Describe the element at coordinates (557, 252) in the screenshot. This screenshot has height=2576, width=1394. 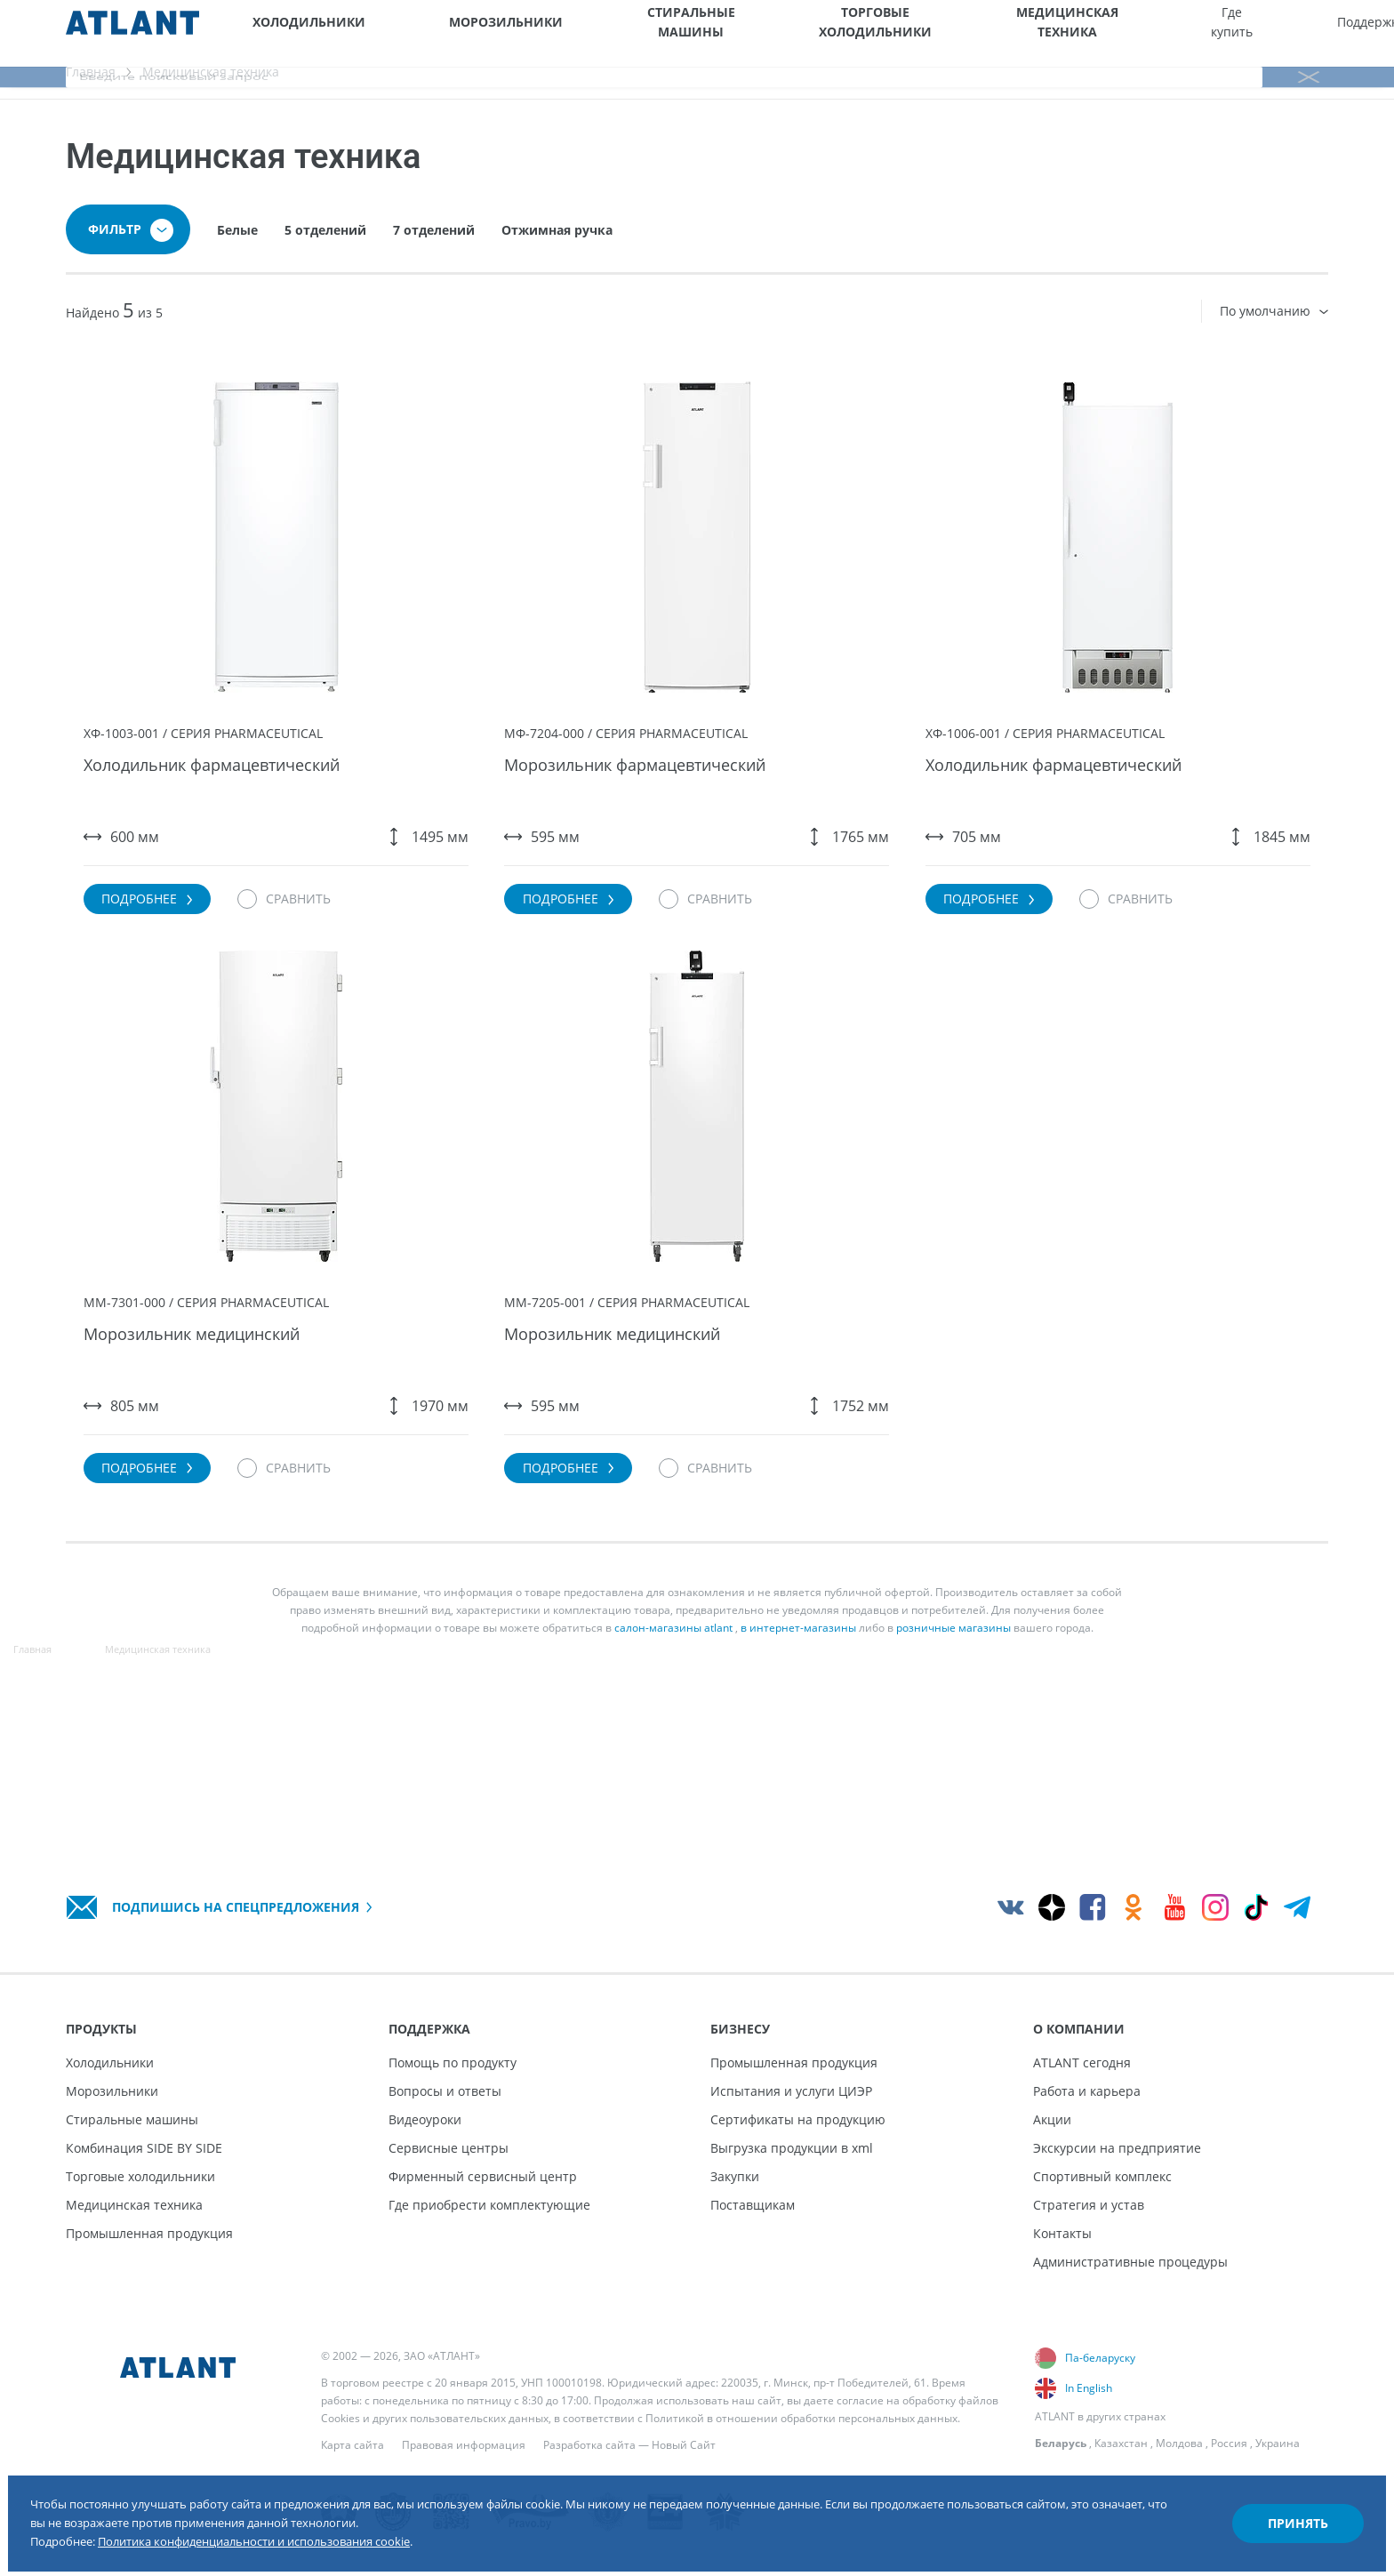
I see `Отжимная ручка` at that location.